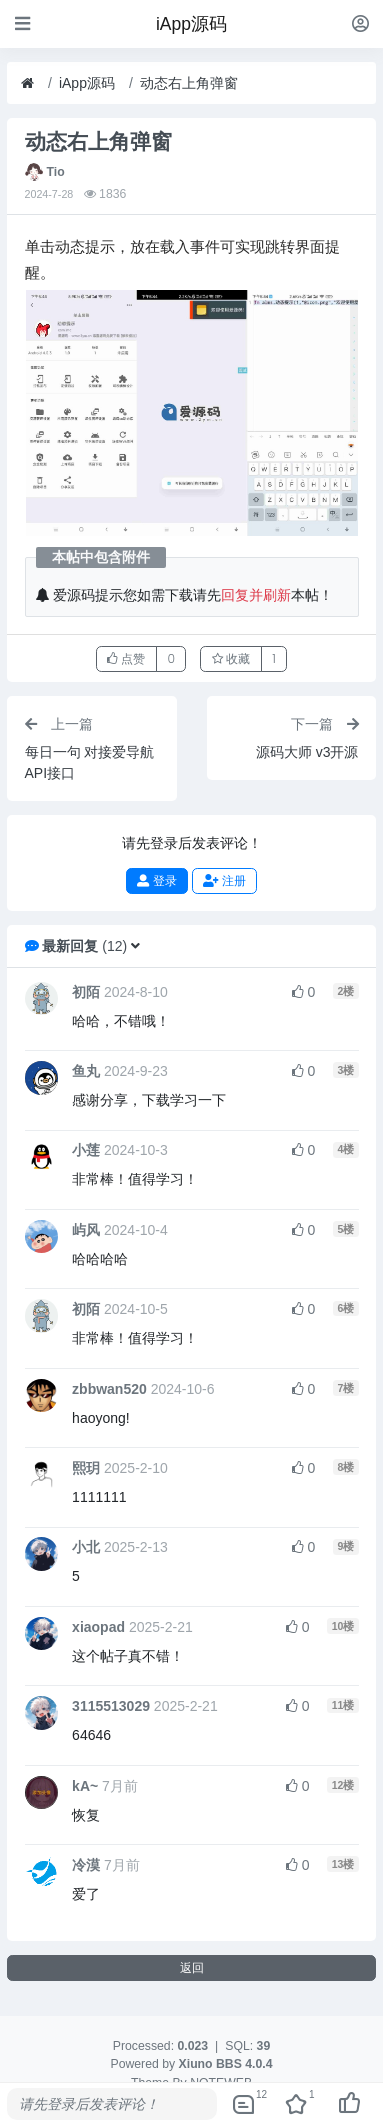  I want to click on [登录], so click(360, 23).